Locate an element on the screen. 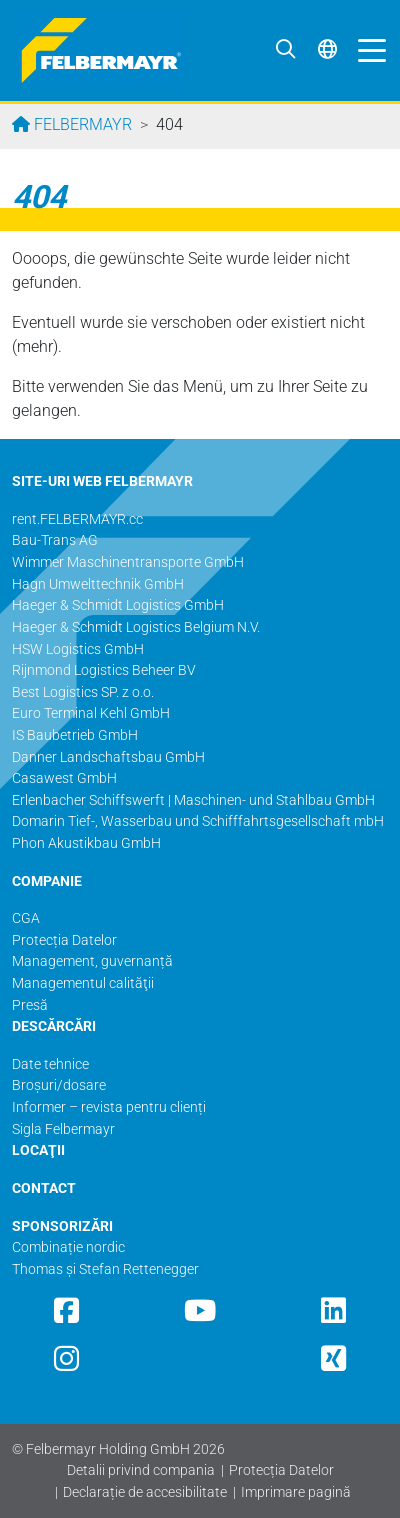  Wimmer Maschinentransporte GmbH is located at coordinates (128, 562).